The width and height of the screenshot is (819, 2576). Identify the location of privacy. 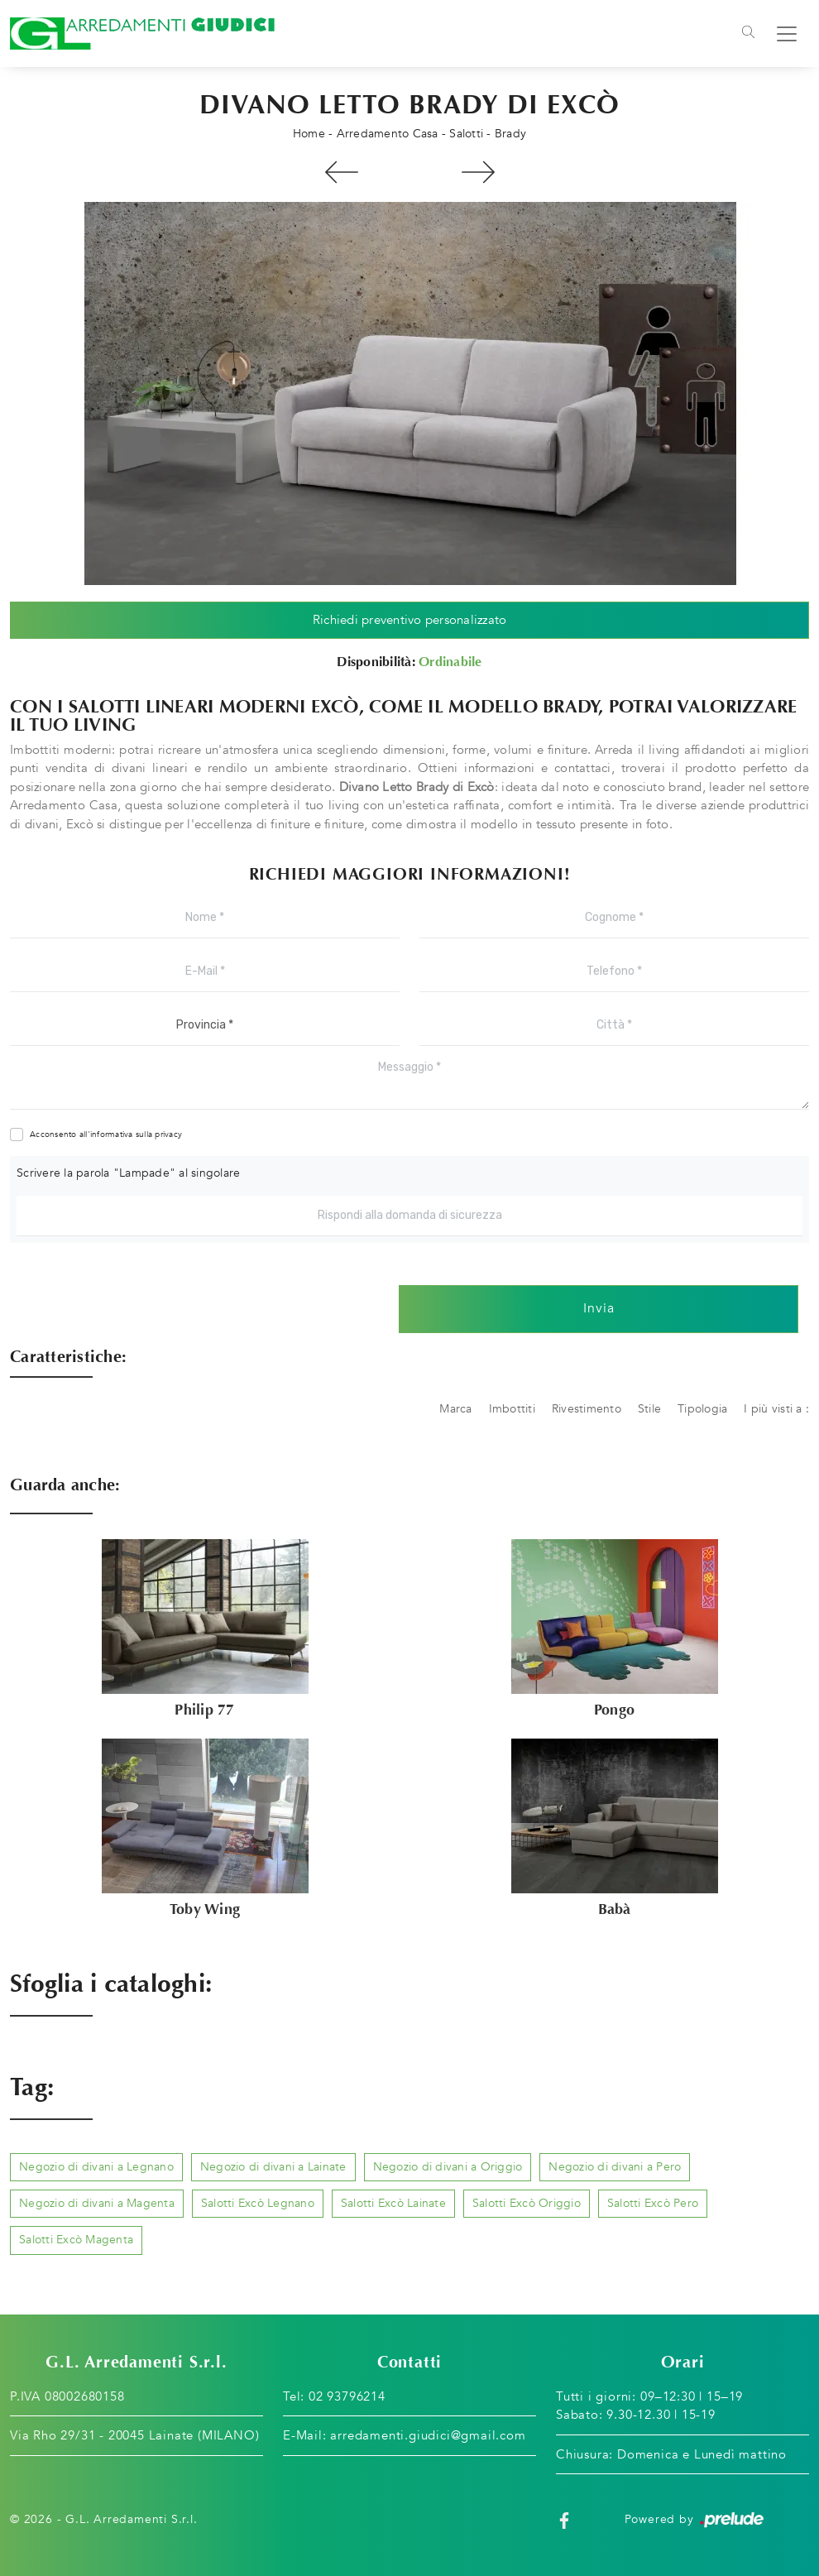
(168, 1134).